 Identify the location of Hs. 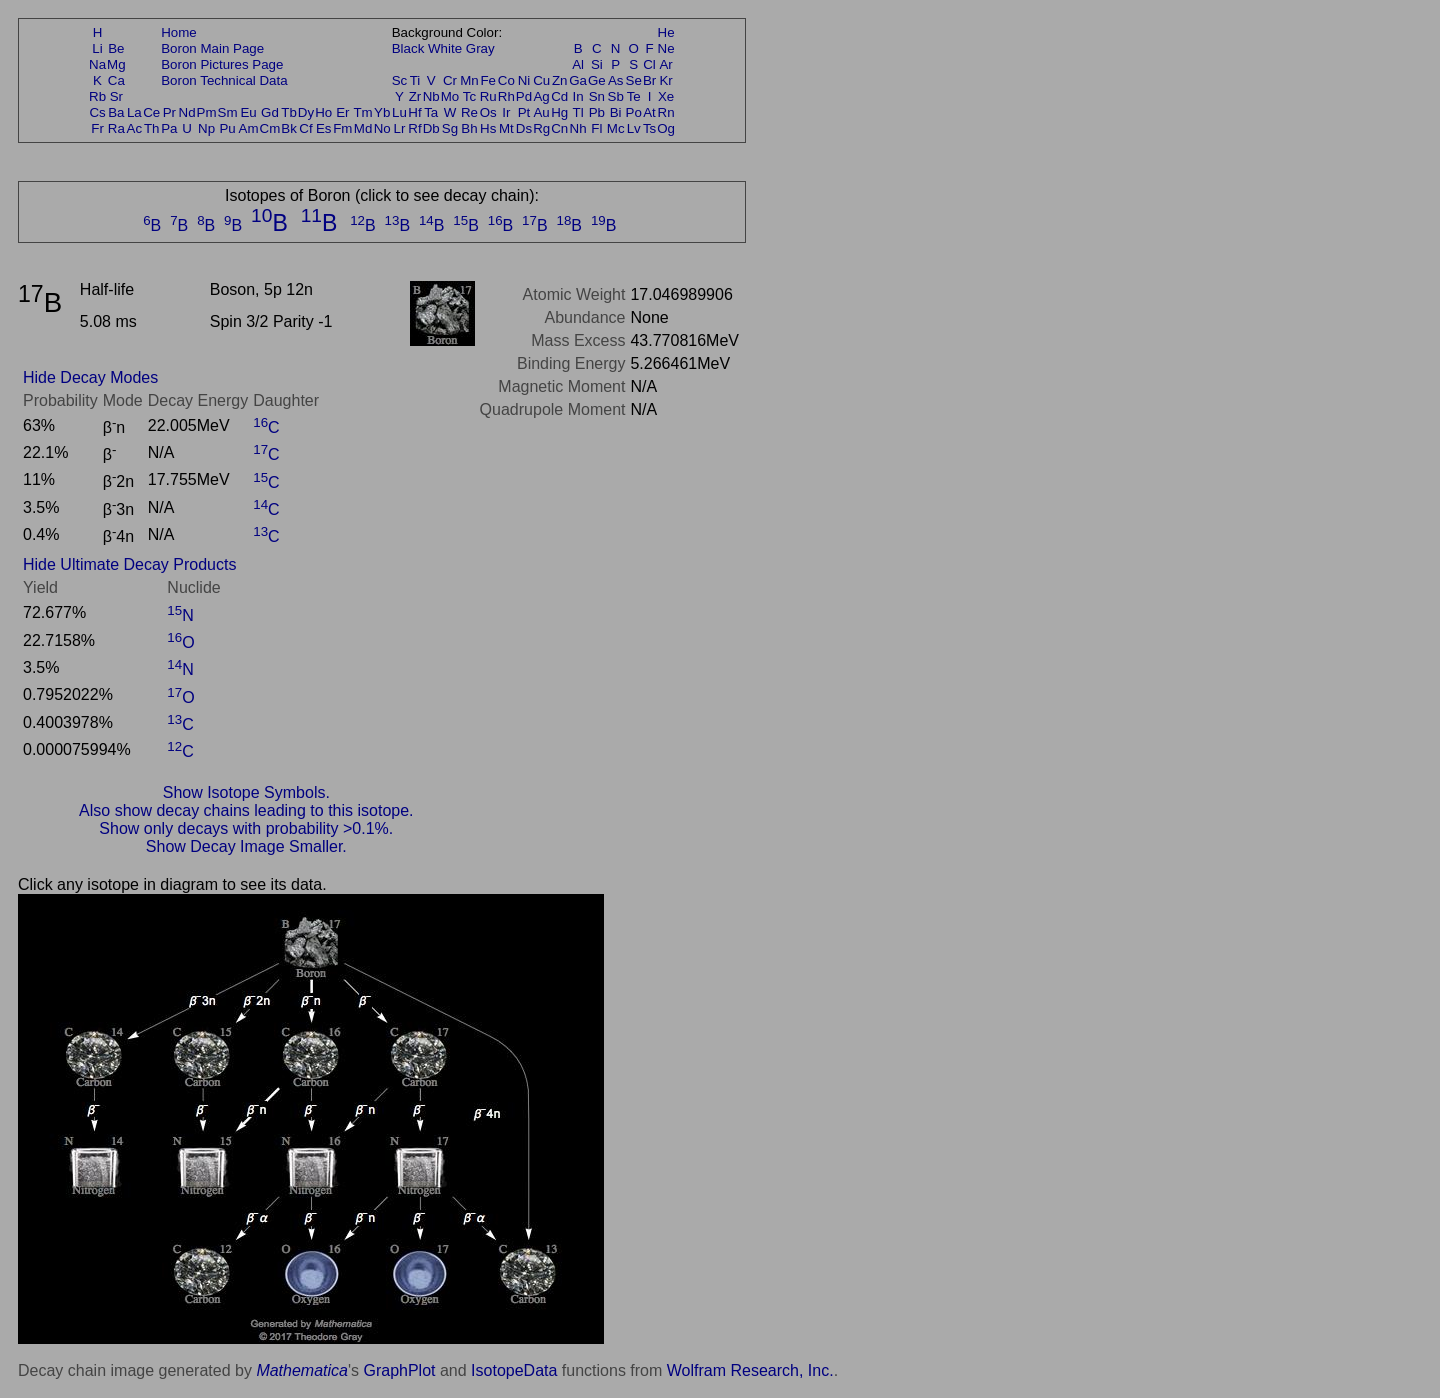
(488, 128).